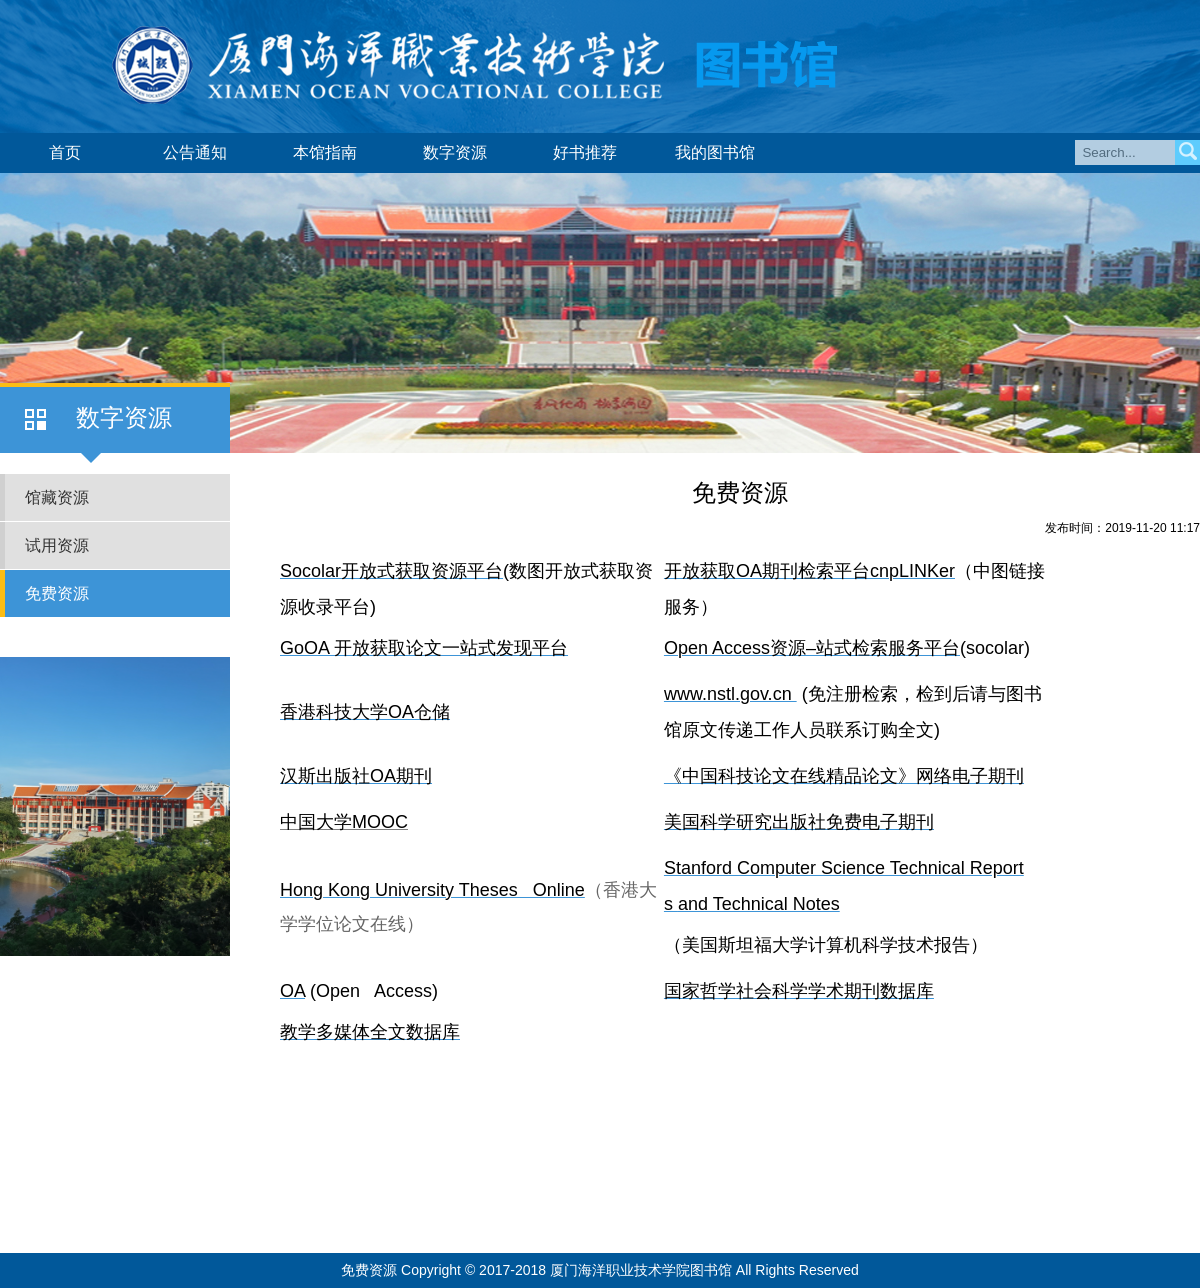  I want to click on 首页, so click(65, 152).